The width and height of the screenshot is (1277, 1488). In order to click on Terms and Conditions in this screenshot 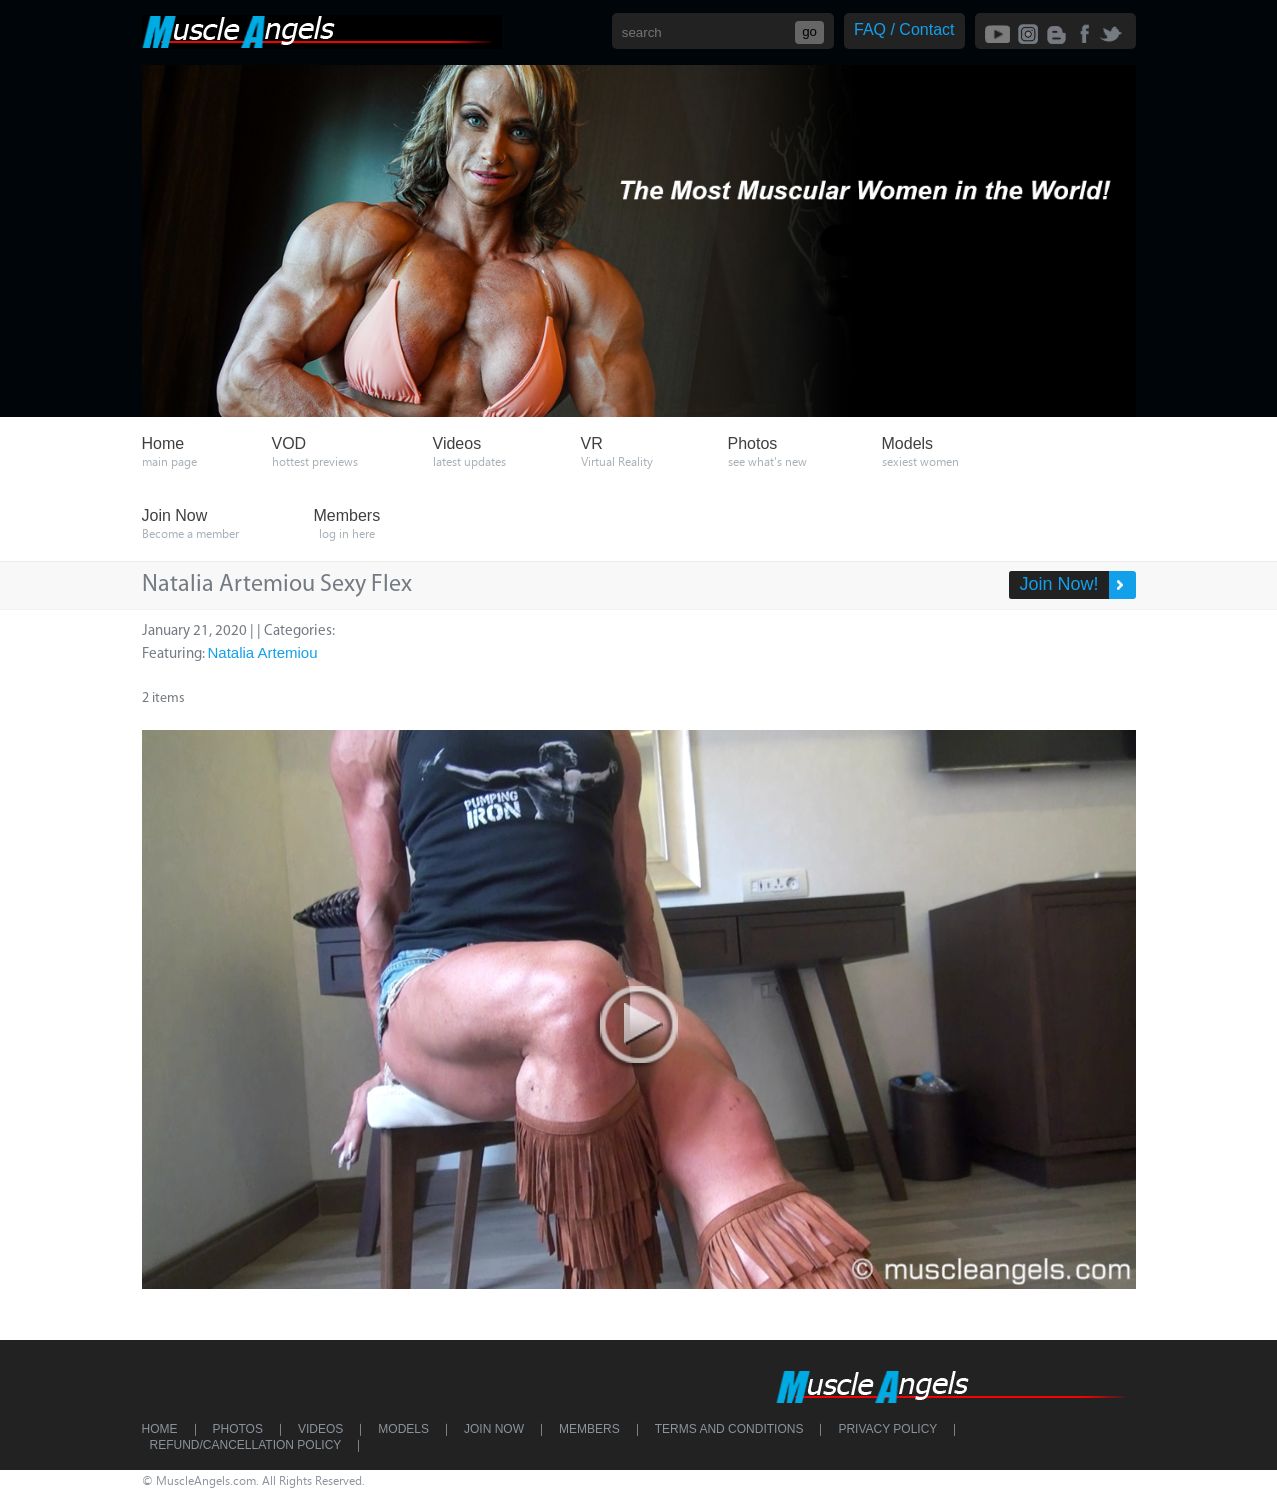, I will do `click(729, 1429)`.